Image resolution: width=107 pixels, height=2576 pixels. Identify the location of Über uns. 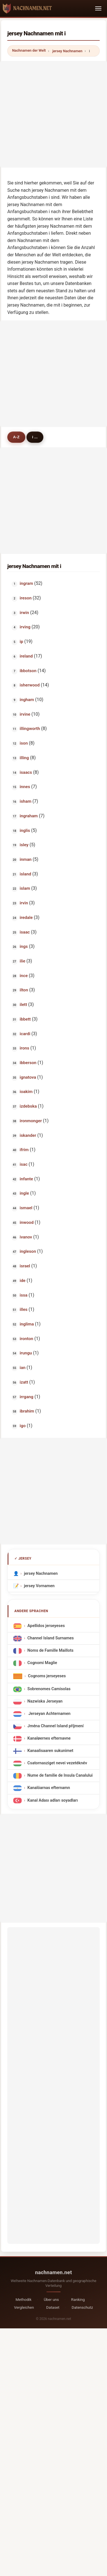
(51, 2299).